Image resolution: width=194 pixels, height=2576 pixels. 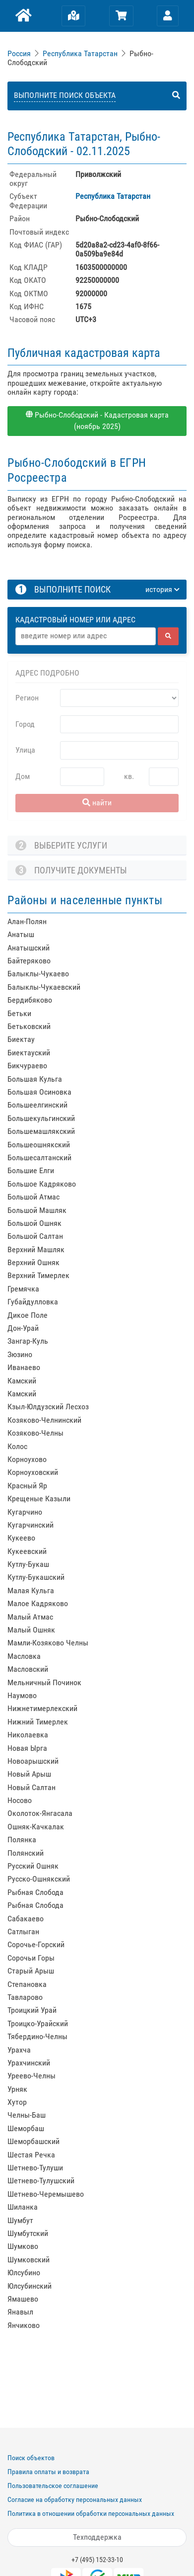 I want to click on Рыбно-Слободский - Кадастровая карта (ноябрь 2025), so click(x=97, y=420).